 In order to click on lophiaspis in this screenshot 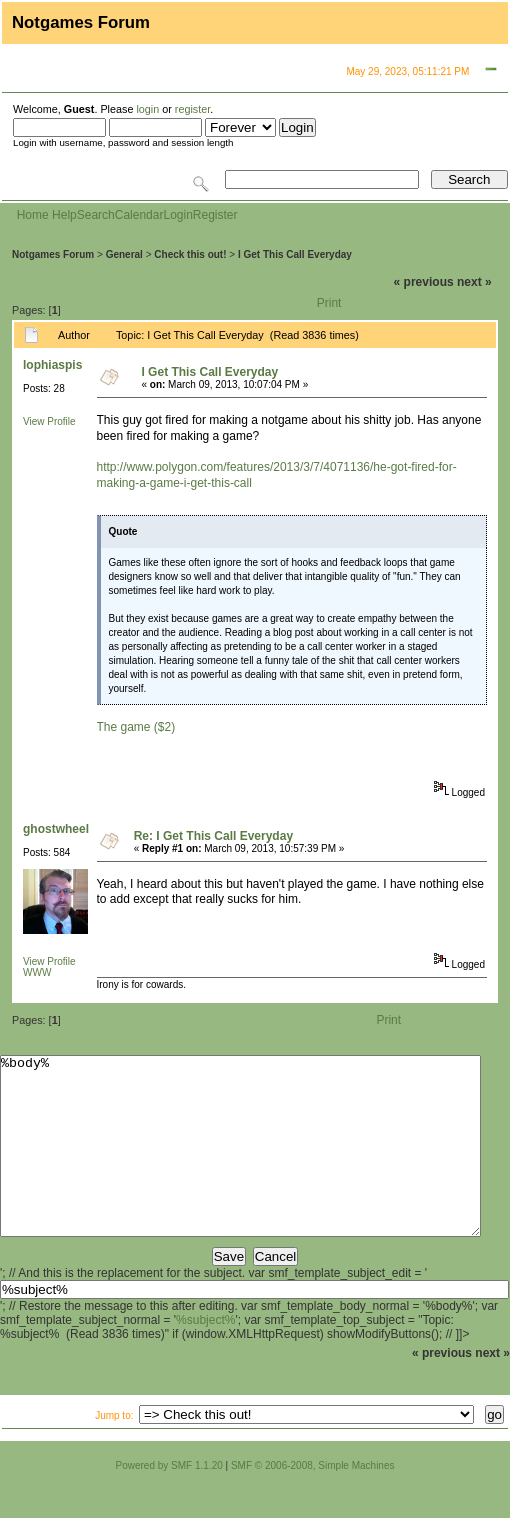, I will do `click(52, 365)`.